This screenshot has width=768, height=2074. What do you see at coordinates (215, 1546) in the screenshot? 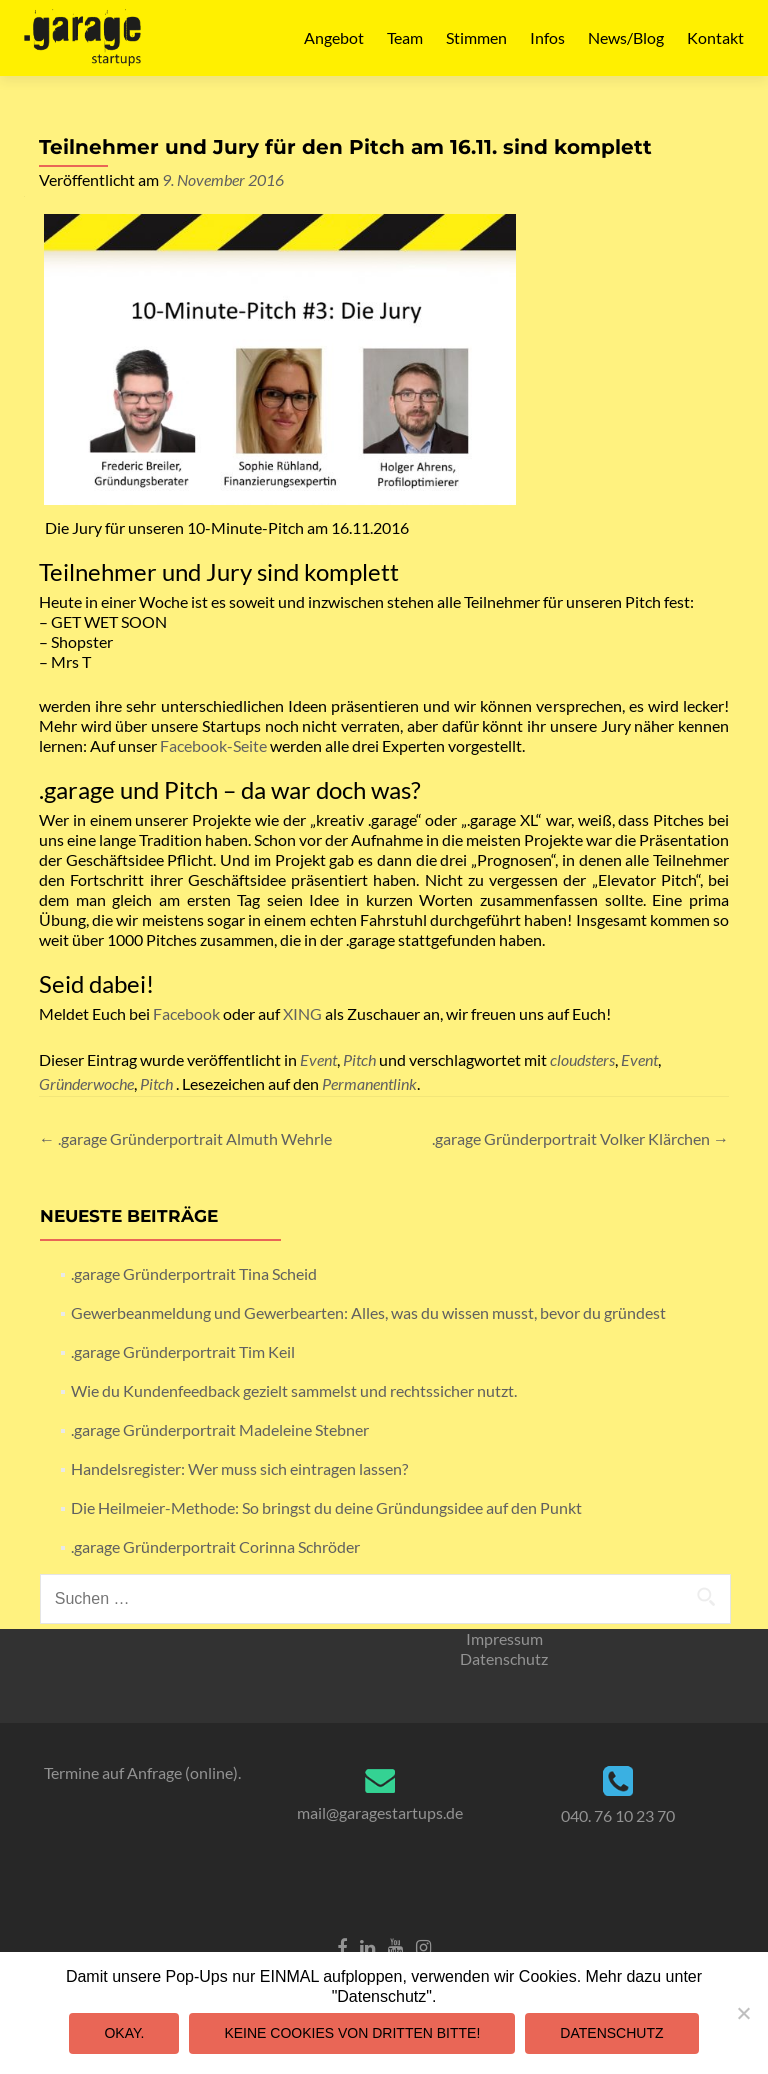
I see `.garage Gründerportrait Corinna Schröder` at bounding box center [215, 1546].